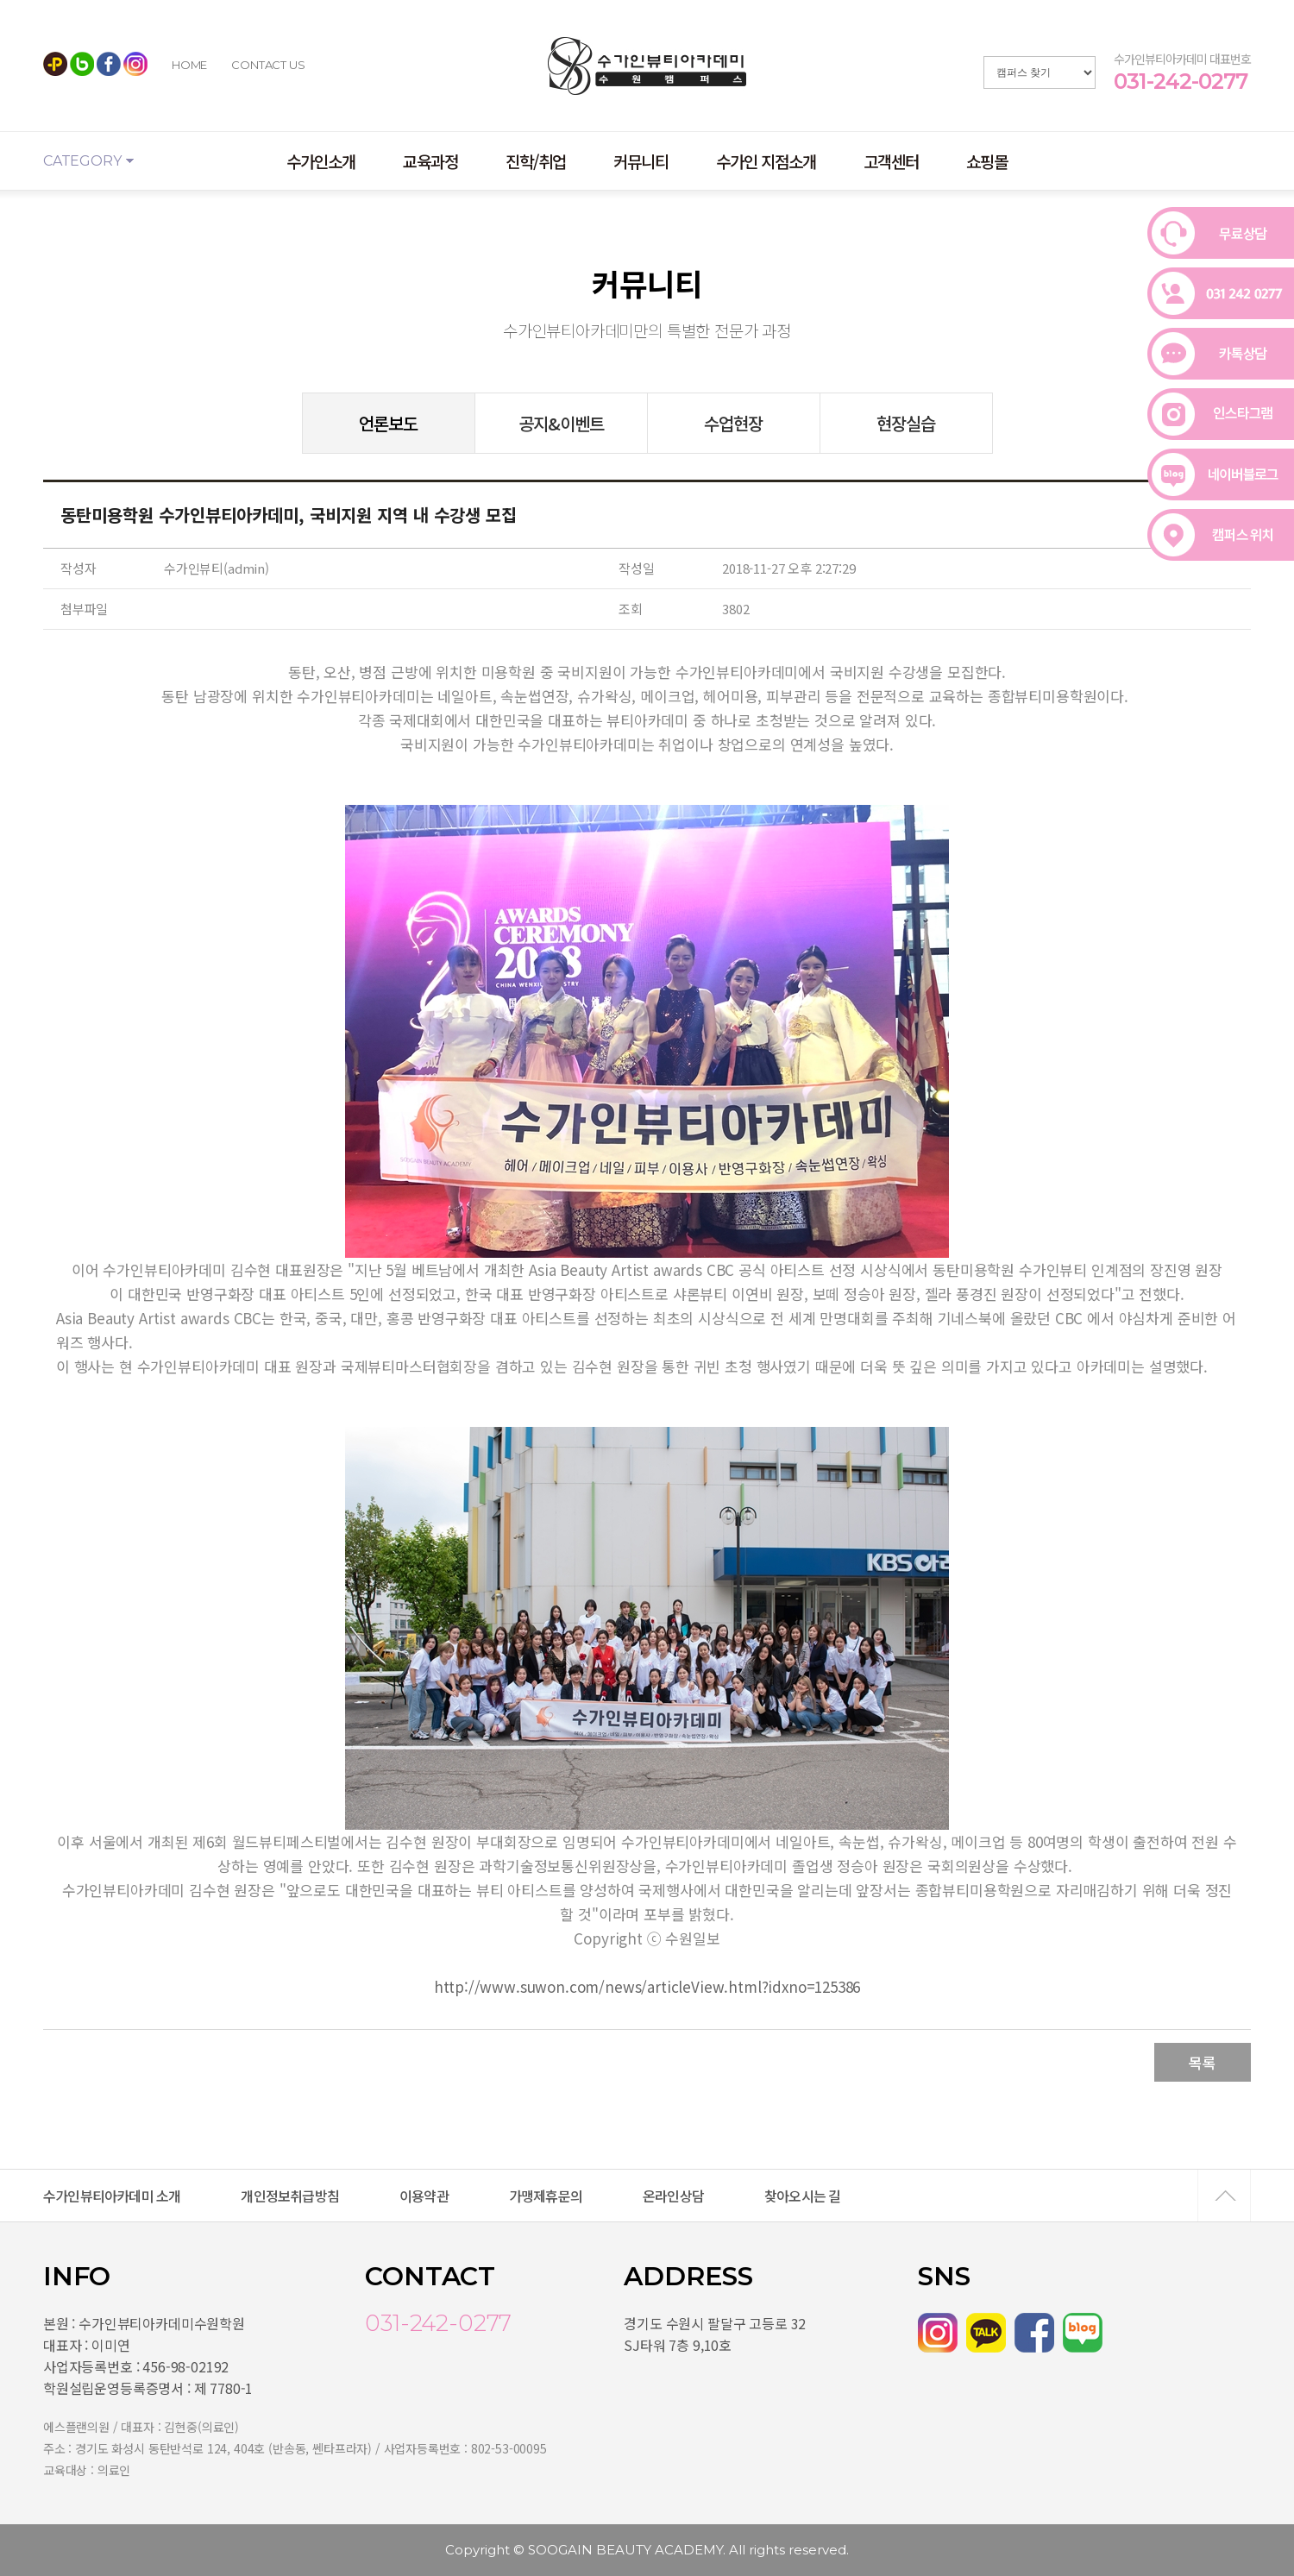 The height and width of the screenshot is (2576, 1294). What do you see at coordinates (111, 2195) in the screenshot?
I see `수가인뷰티아카데미 소개` at bounding box center [111, 2195].